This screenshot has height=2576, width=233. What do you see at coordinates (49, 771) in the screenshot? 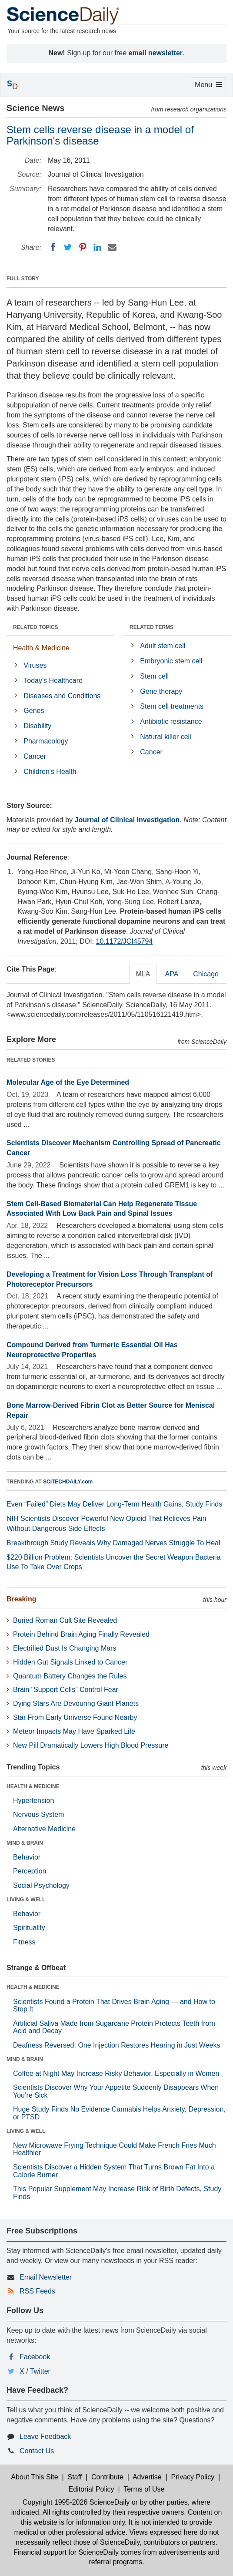
I see `Children's Health` at bounding box center [49, 771].